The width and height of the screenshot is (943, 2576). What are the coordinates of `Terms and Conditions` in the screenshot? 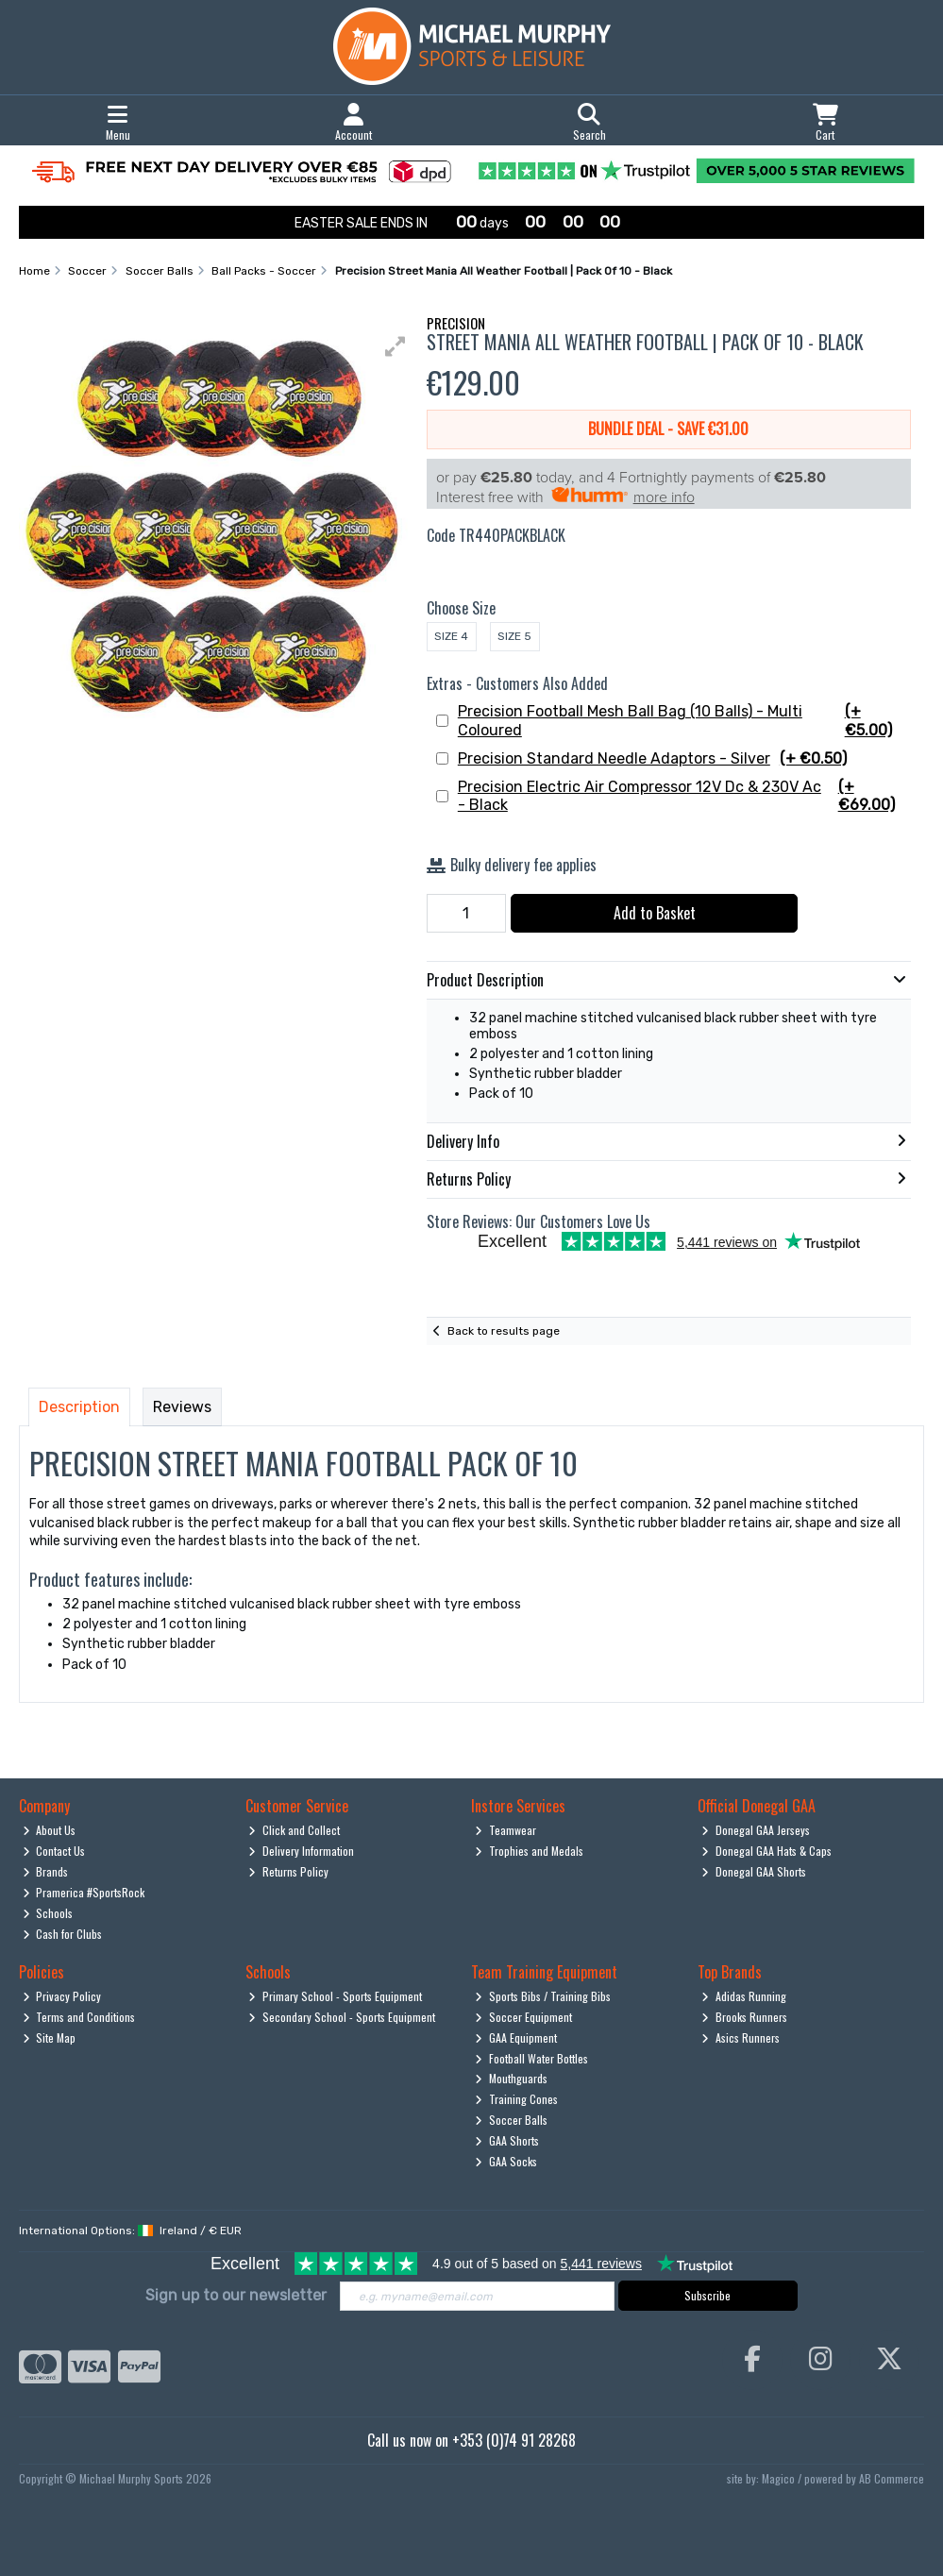 It's located at (79, 2017).